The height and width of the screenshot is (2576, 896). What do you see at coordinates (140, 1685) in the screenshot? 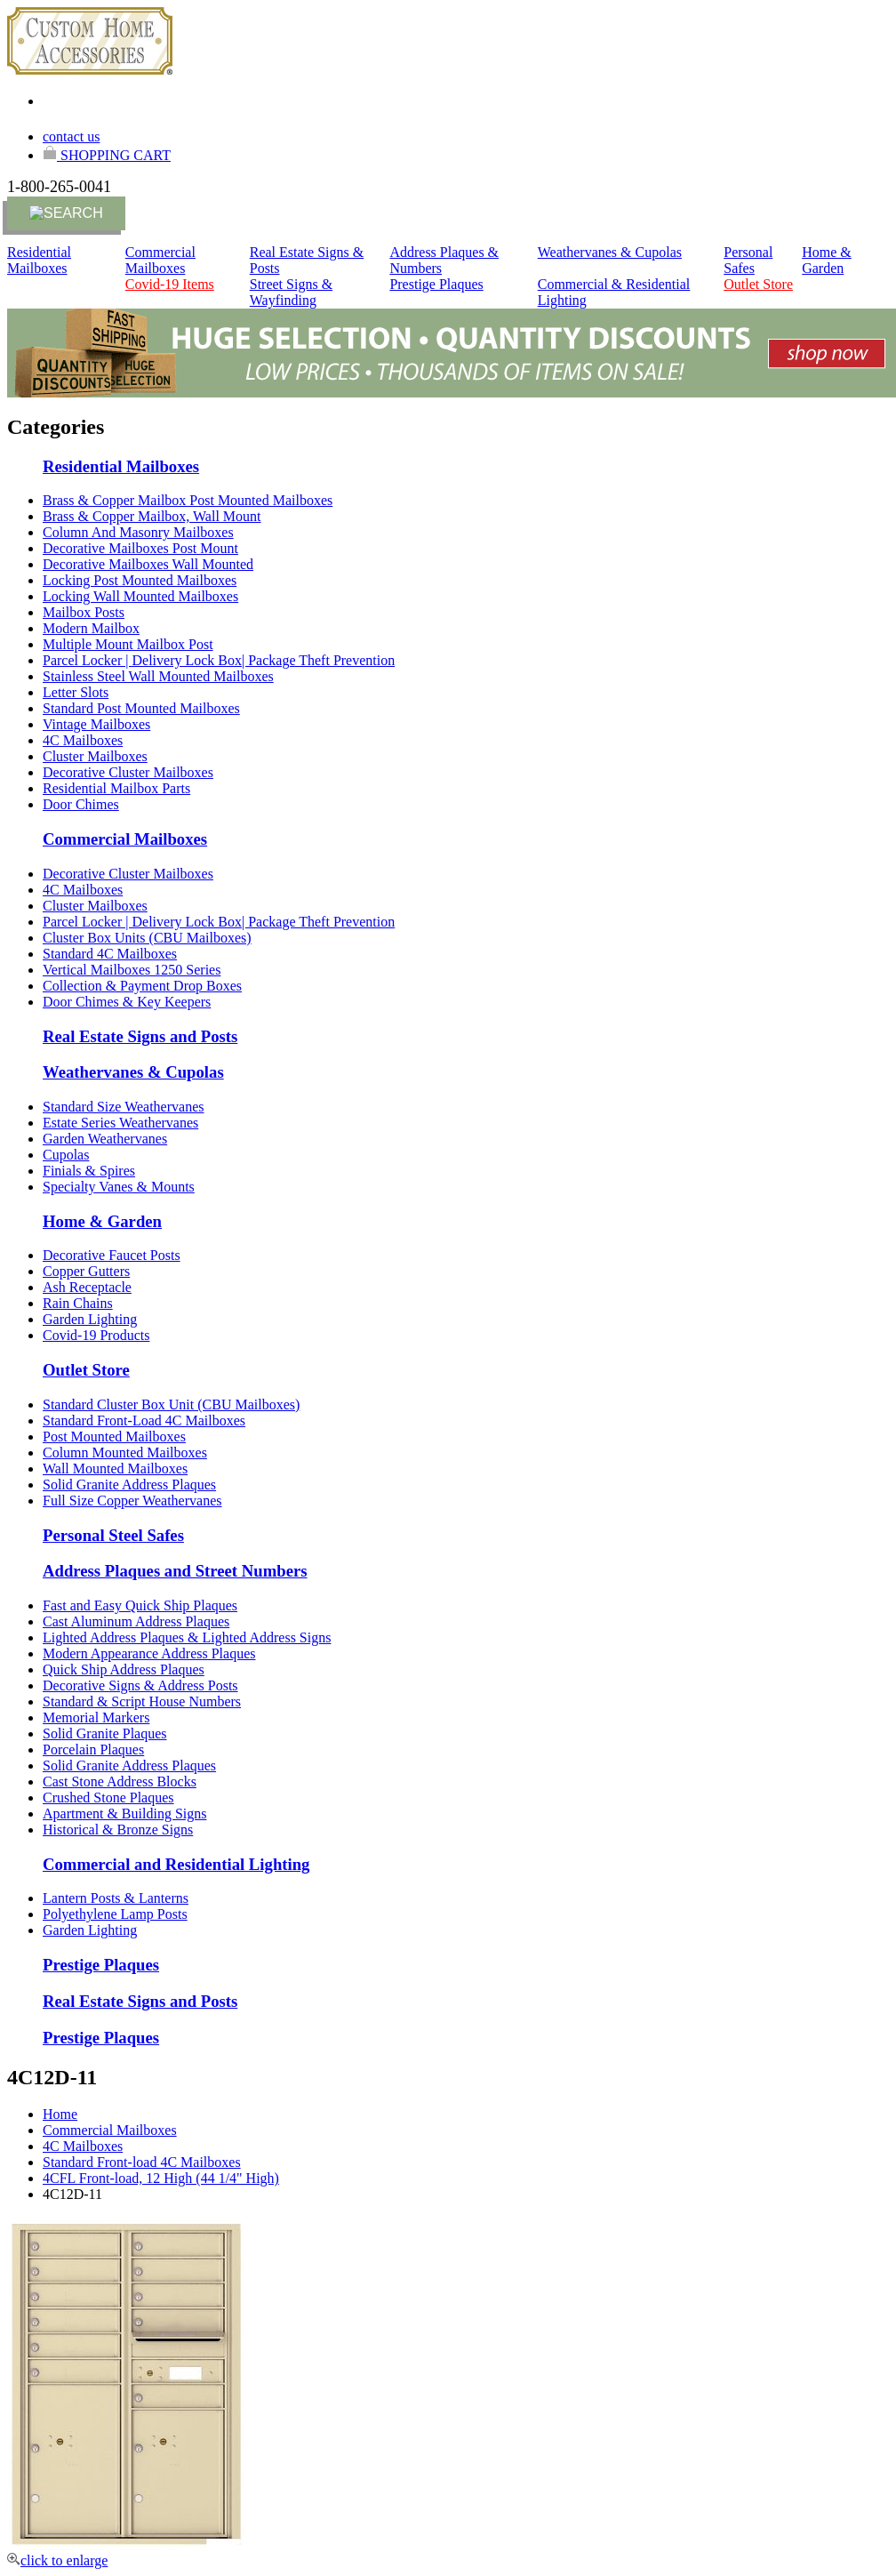
I see `Decorative Signs & Address Posts` at bounding box center [140, 1685].